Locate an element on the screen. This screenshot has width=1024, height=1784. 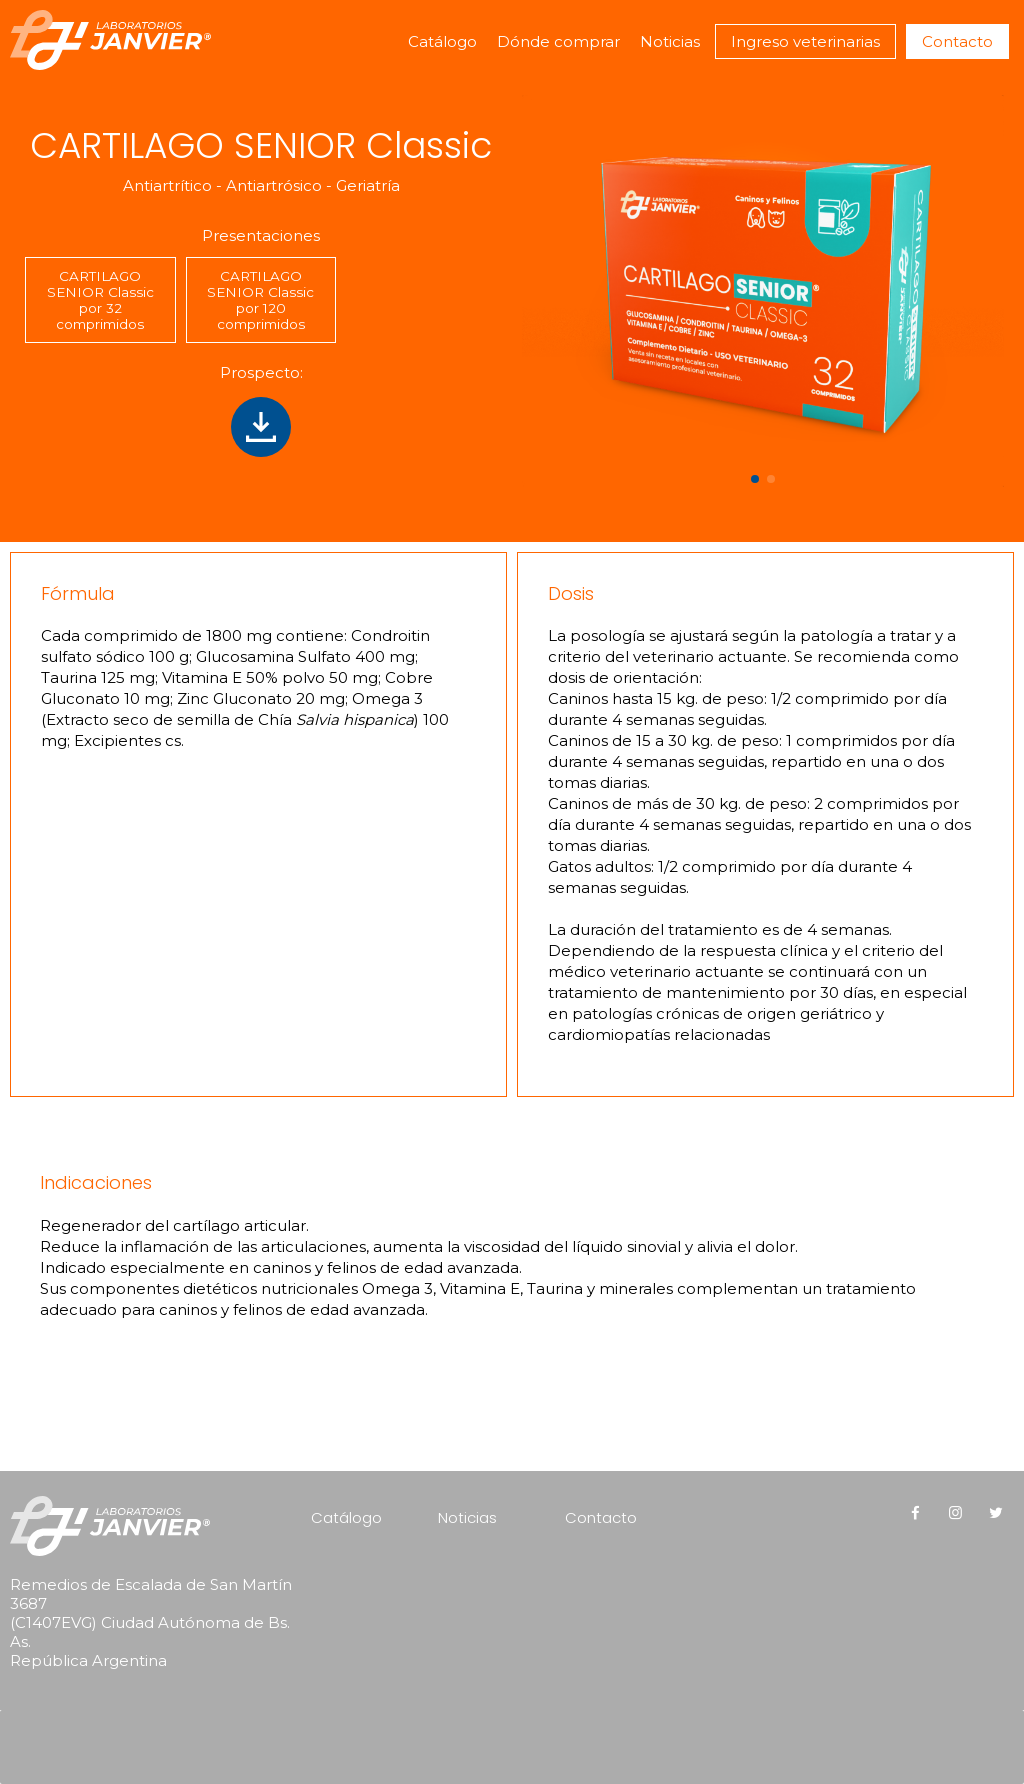
Dónde comprar is located at coordinates (558, 41).